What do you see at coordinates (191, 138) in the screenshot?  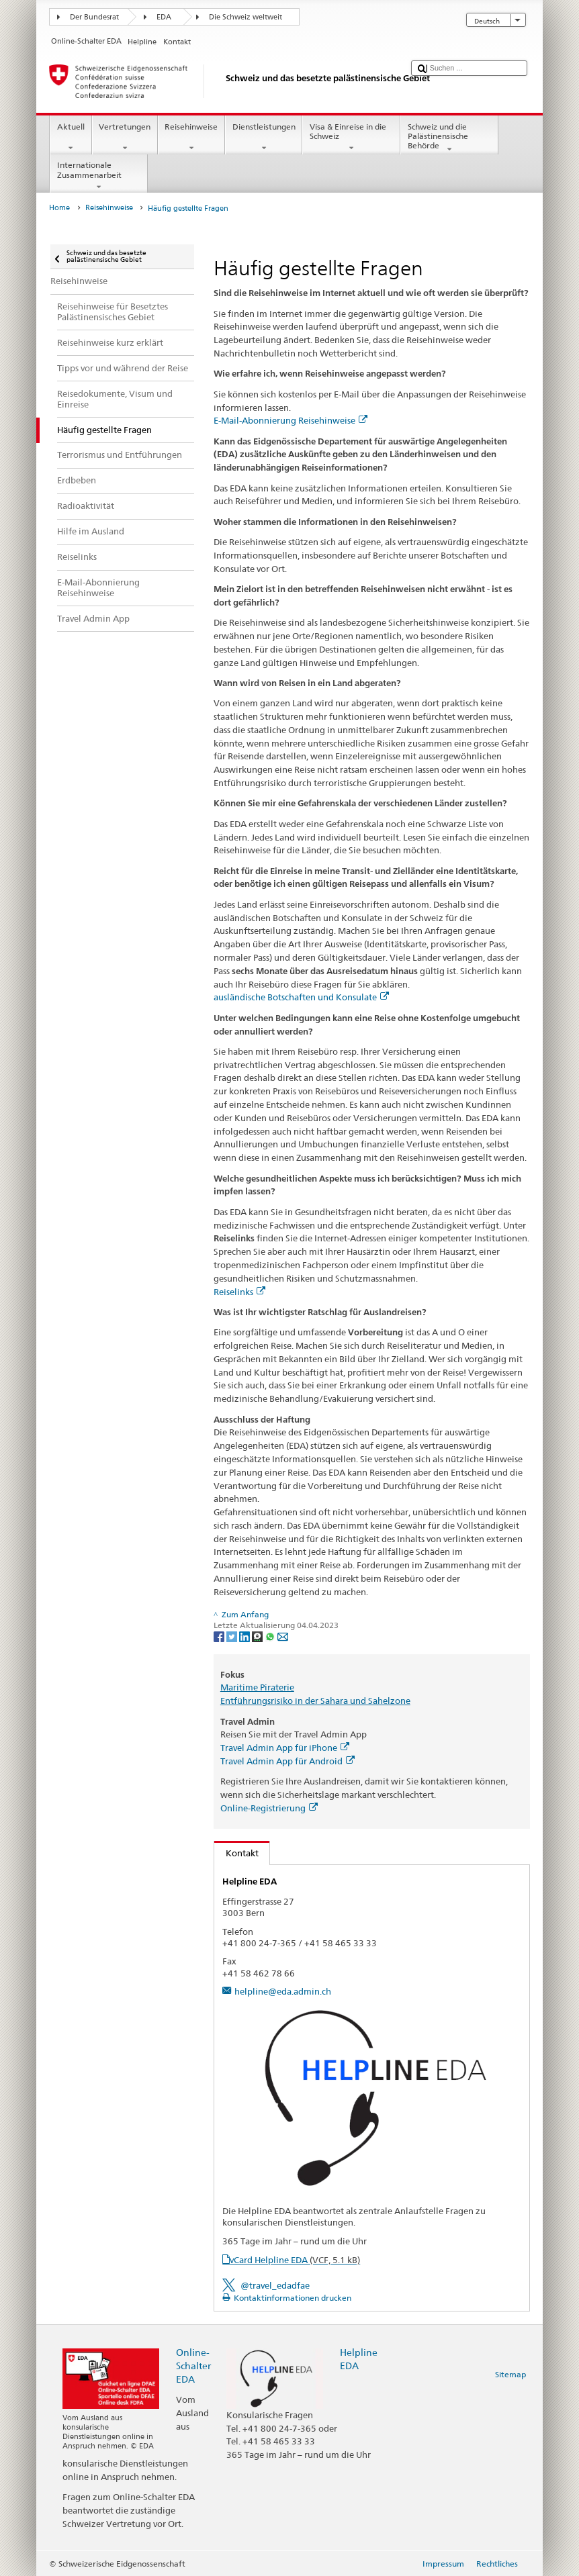 I see `Reisehinweise` at bounding box center [191, 138].